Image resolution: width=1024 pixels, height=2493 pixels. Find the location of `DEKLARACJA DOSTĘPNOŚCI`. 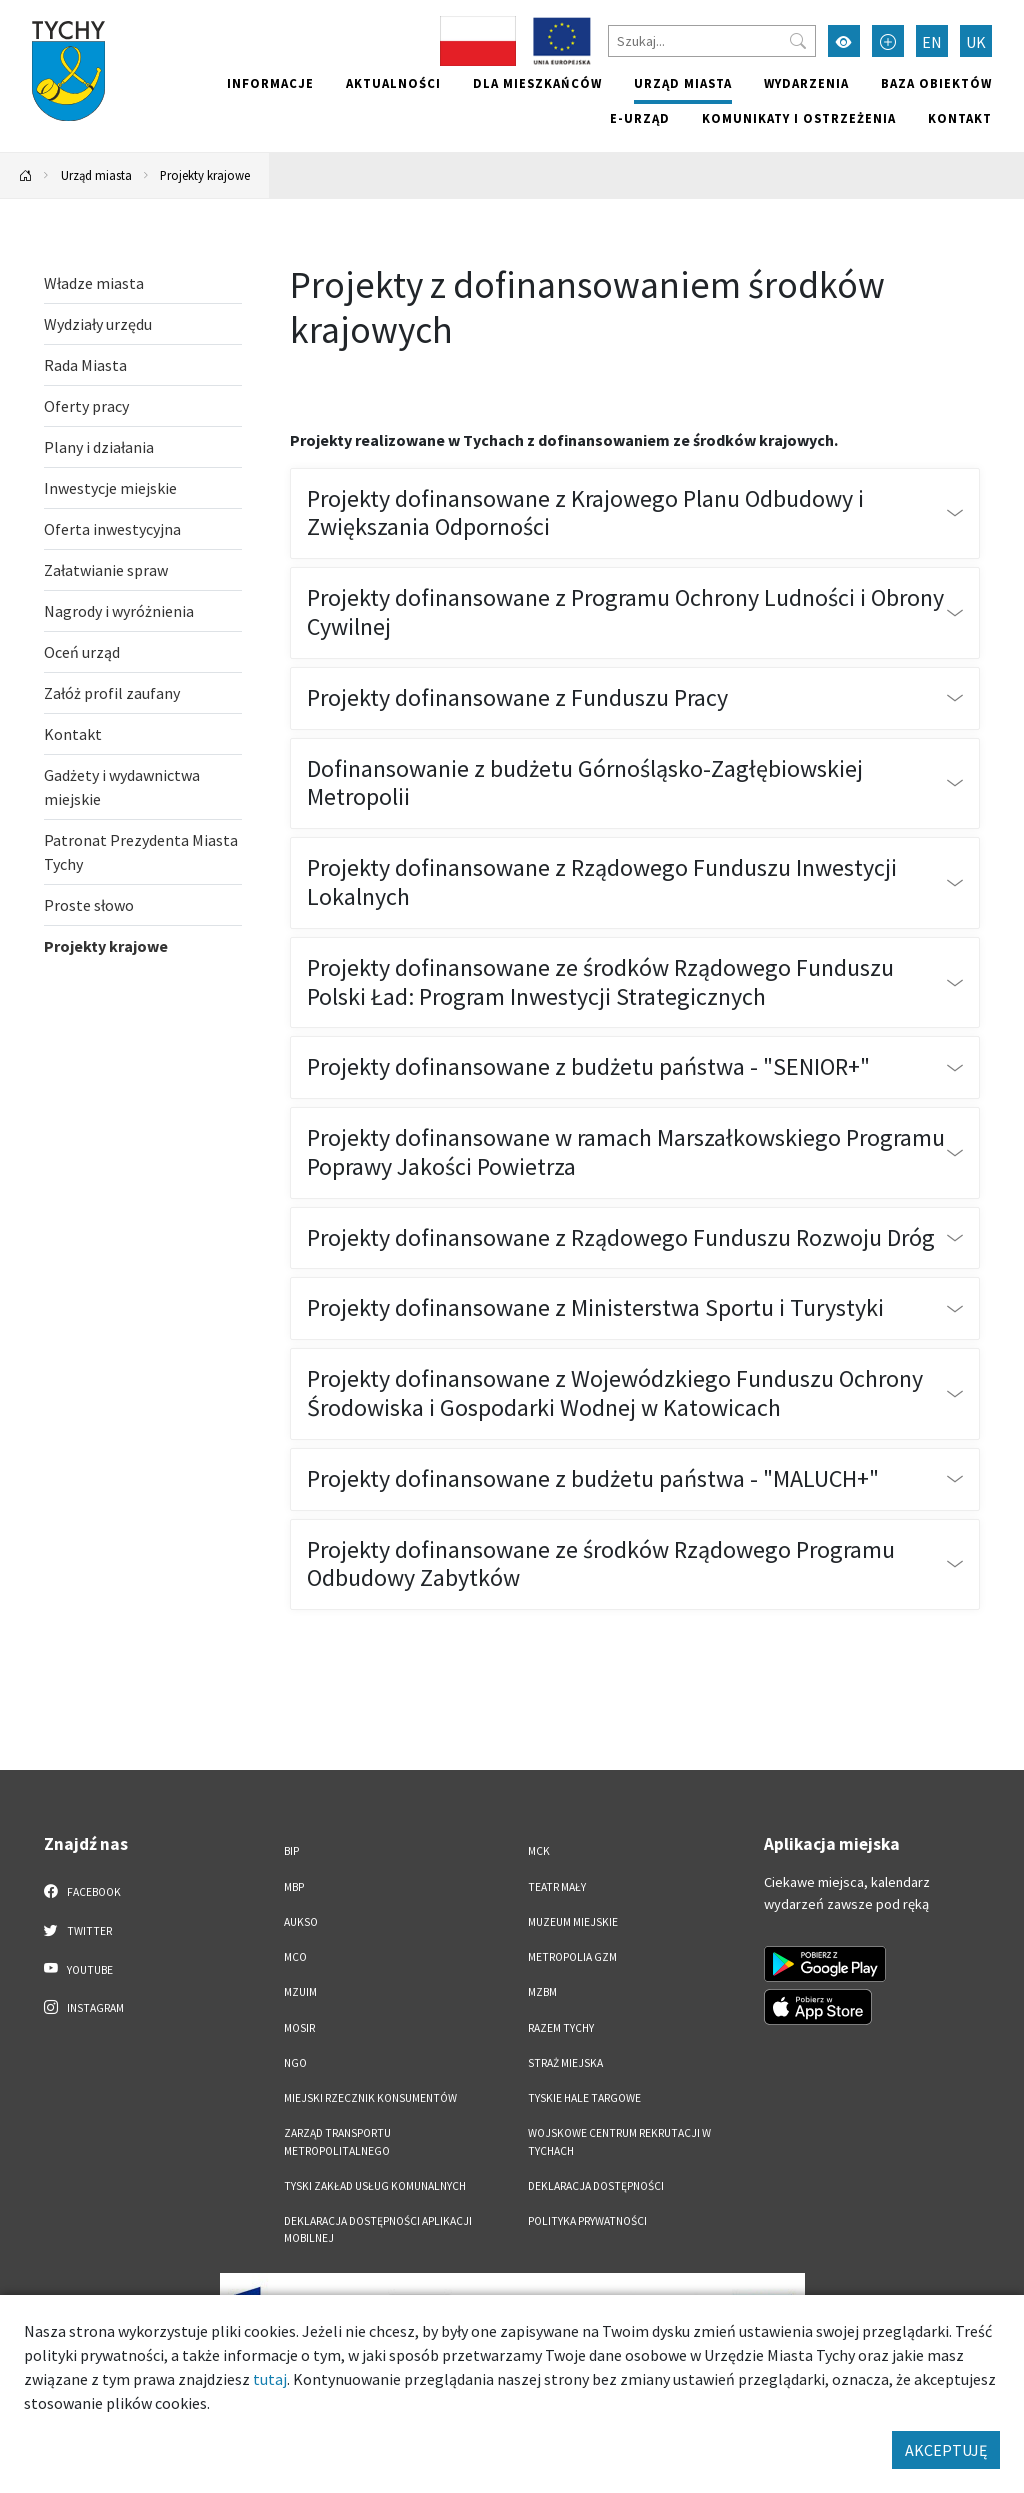

DEKLARACJA DOSTĘPNOŚCI is located at coordinates (596, 2186).